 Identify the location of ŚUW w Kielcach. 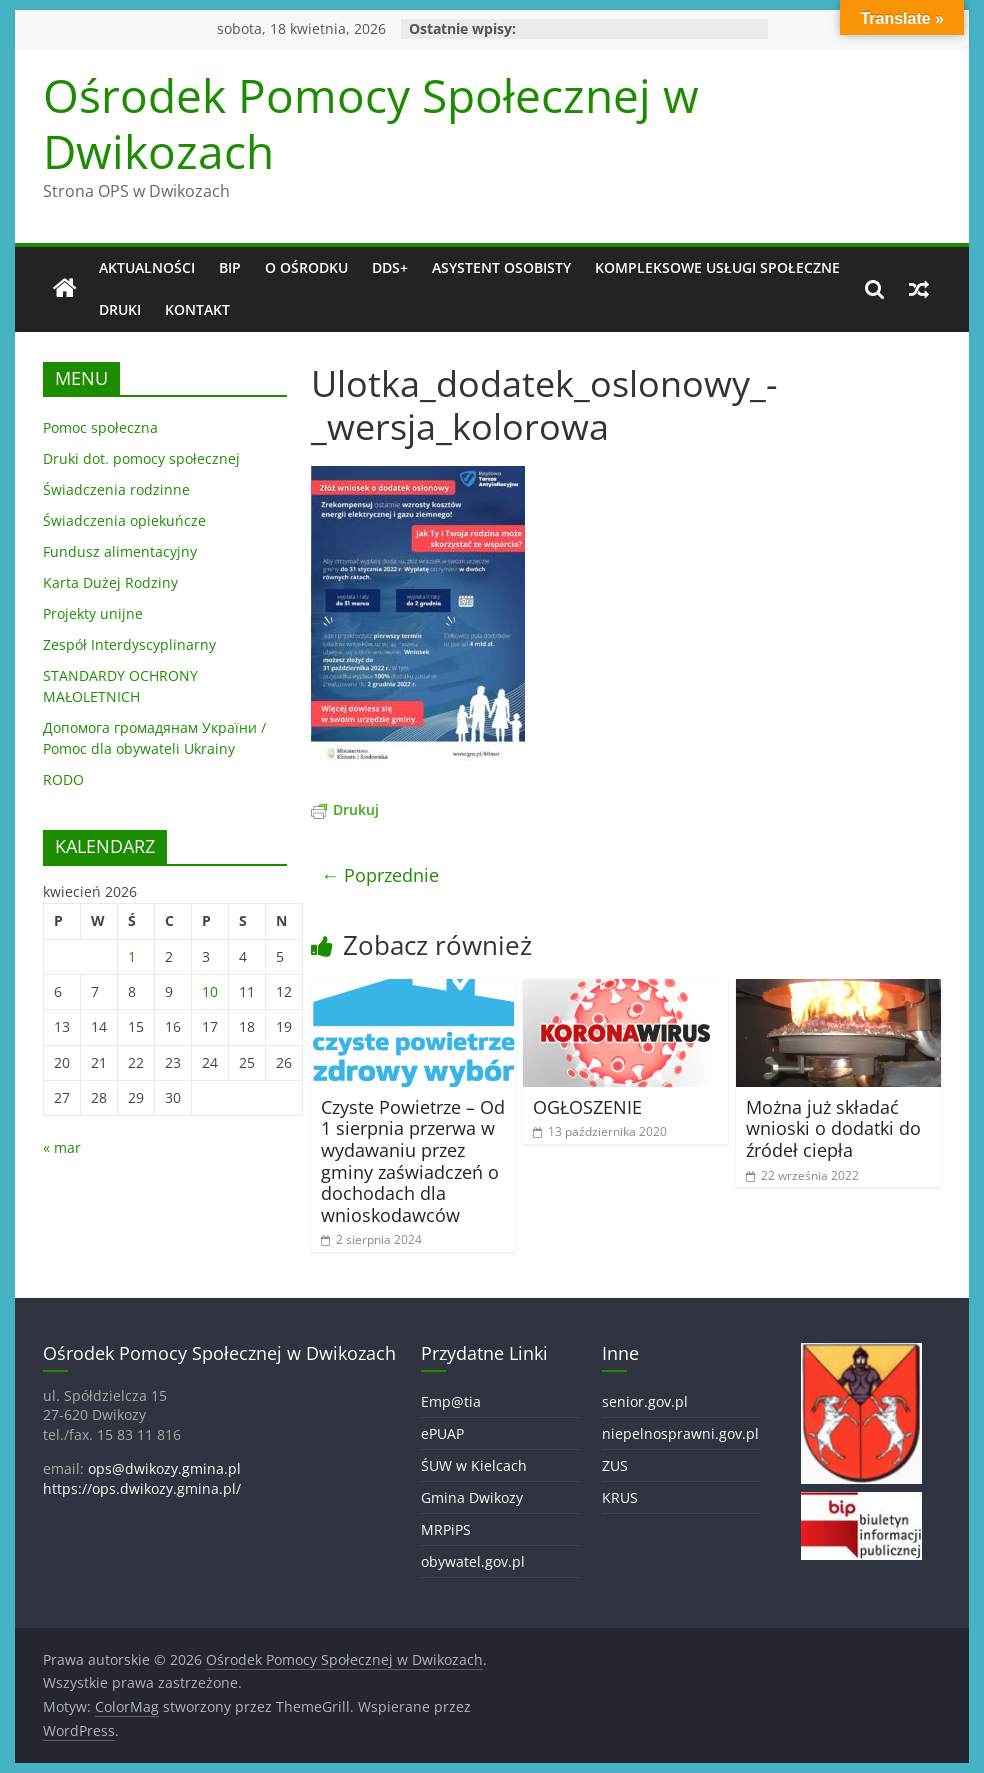
(474, 1465).